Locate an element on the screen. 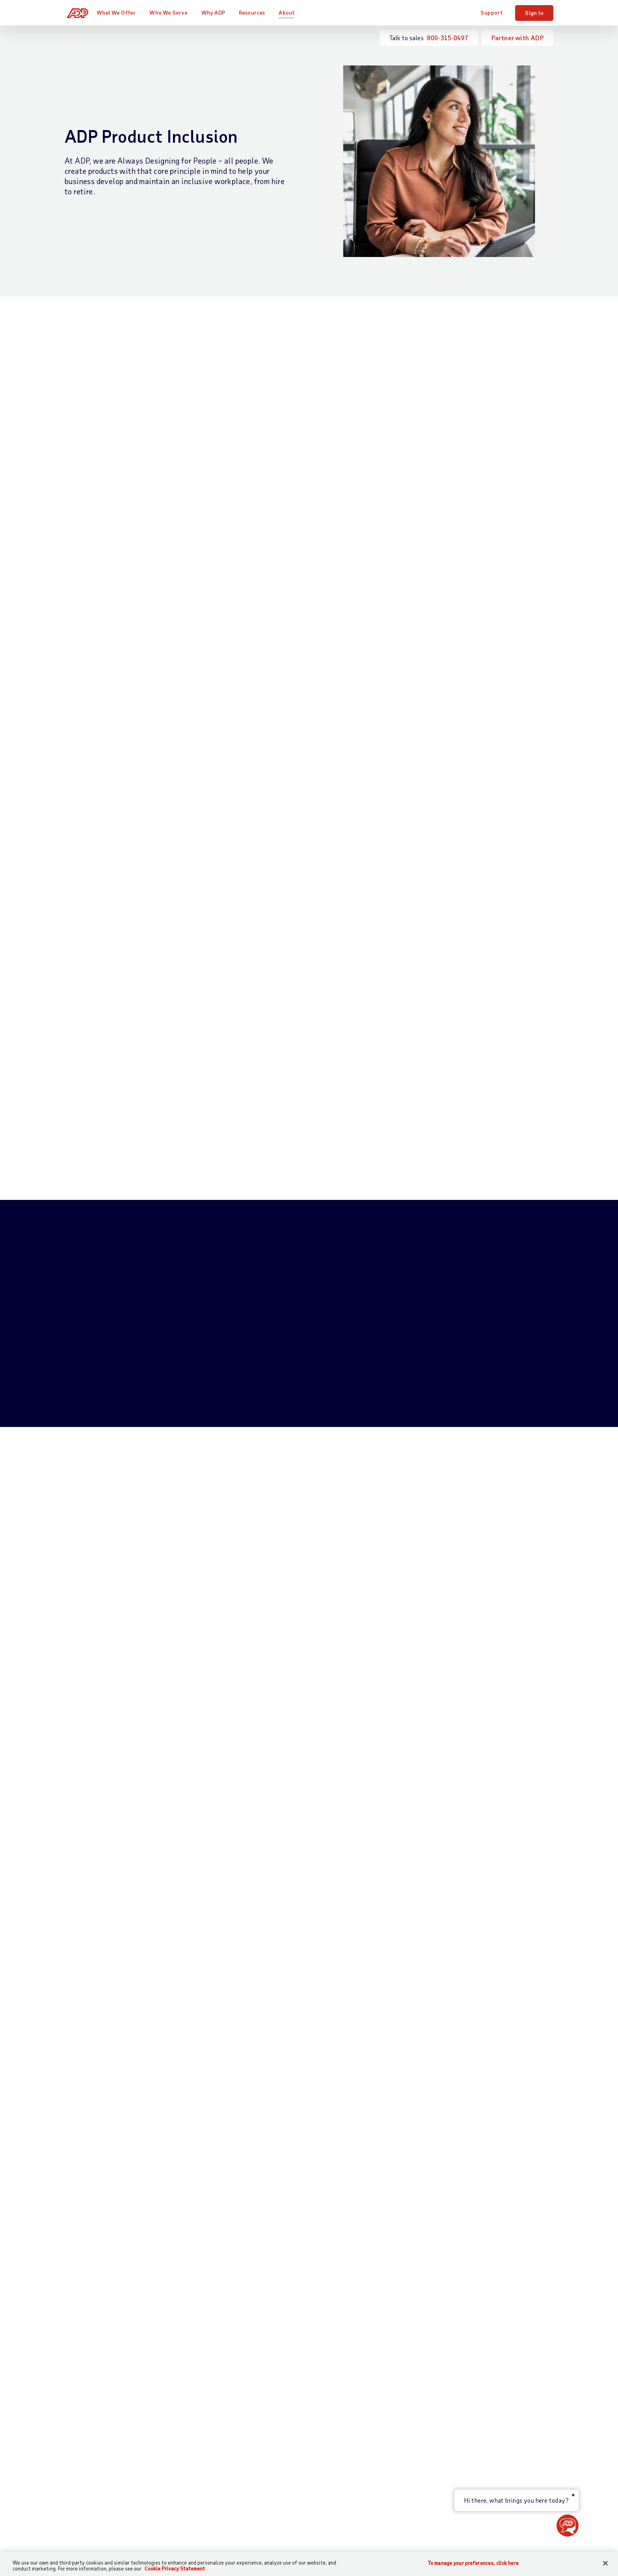 The image size is (618, 2576). Payroll is located at coordinates (204, 2353).